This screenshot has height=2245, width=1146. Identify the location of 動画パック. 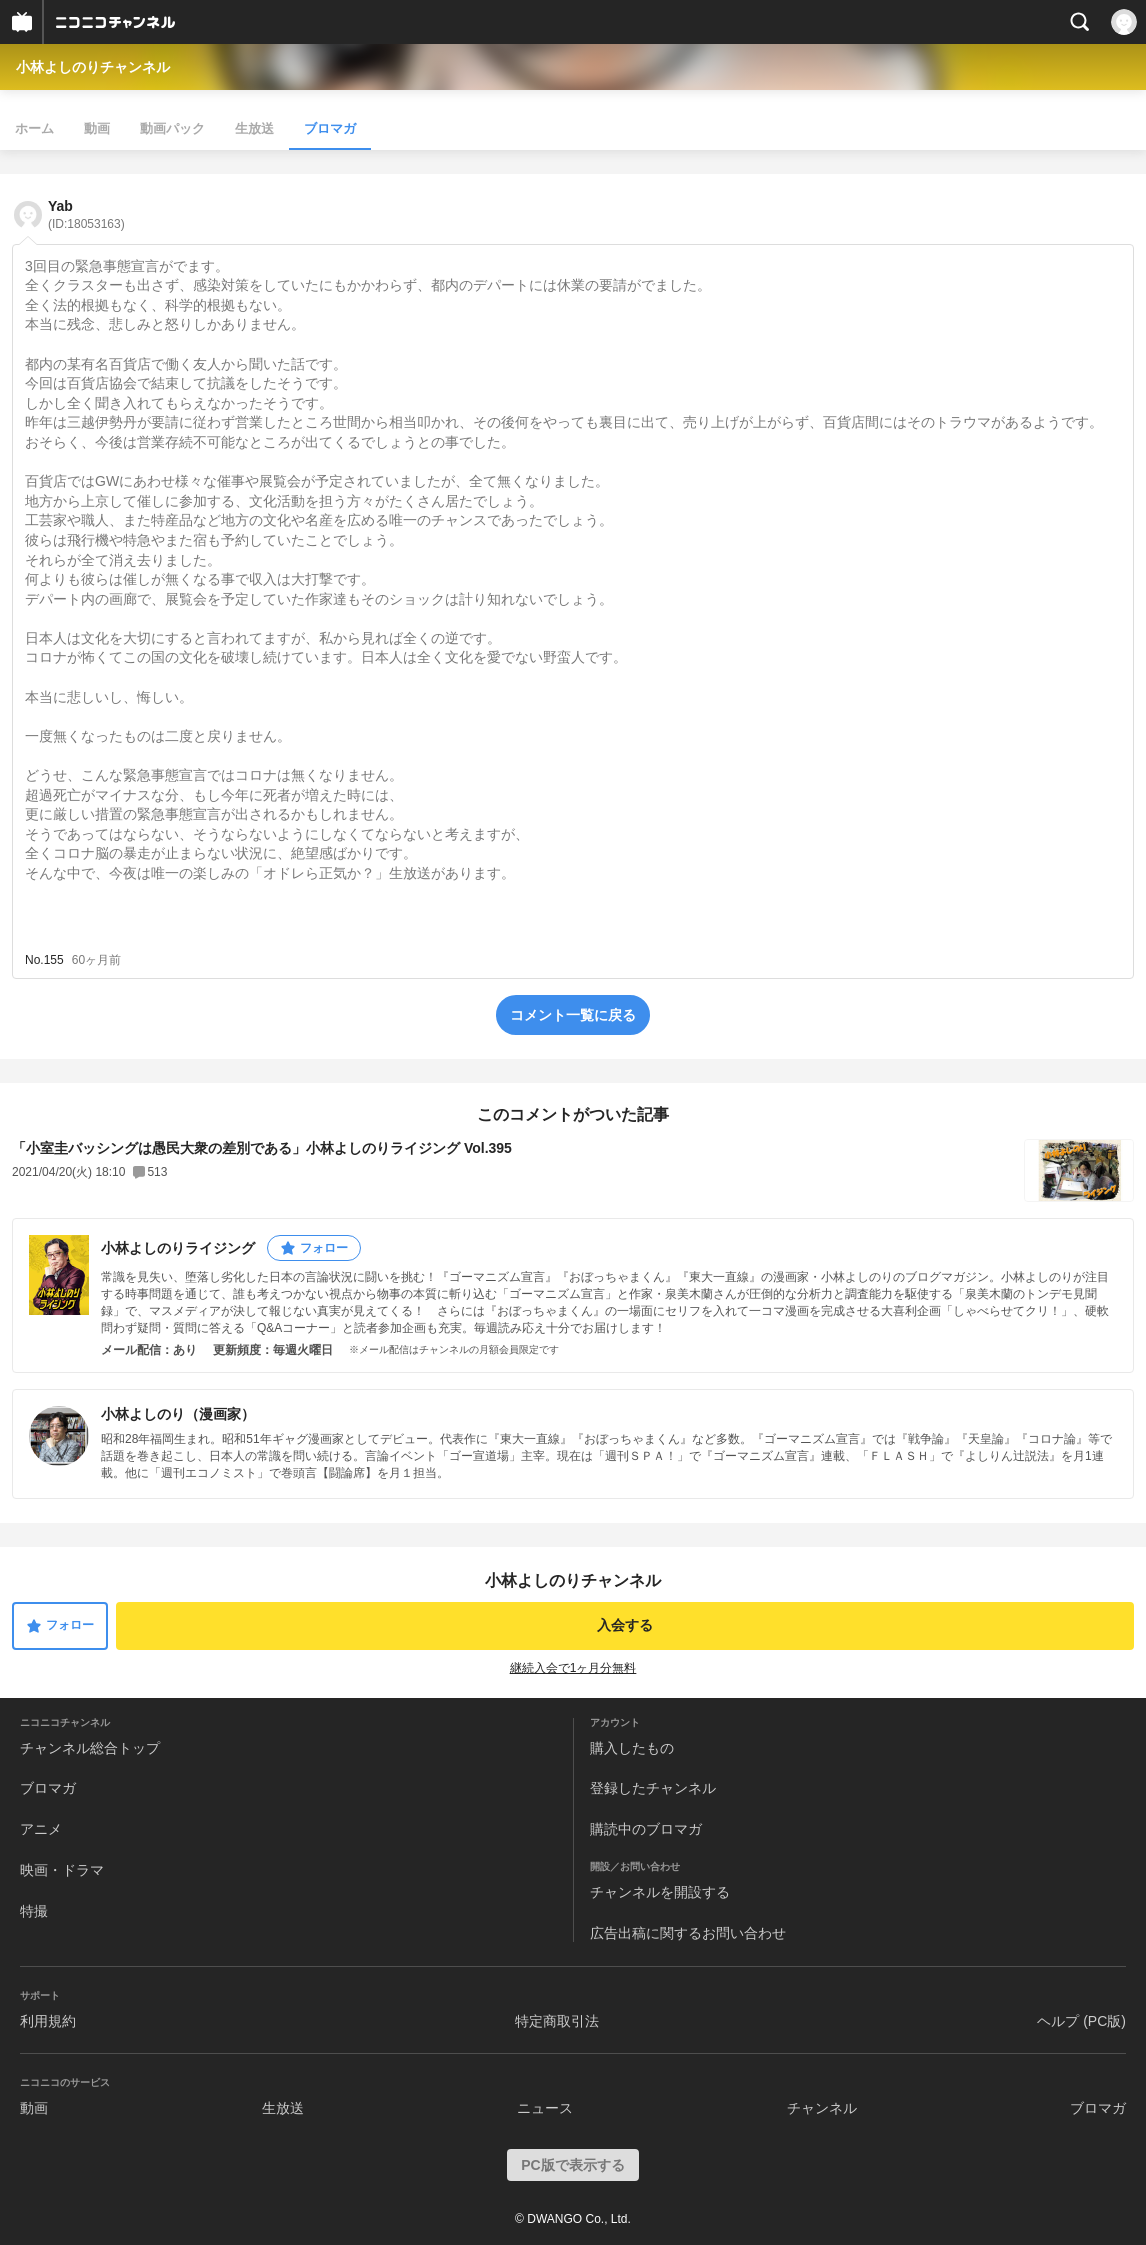
(172, 128).